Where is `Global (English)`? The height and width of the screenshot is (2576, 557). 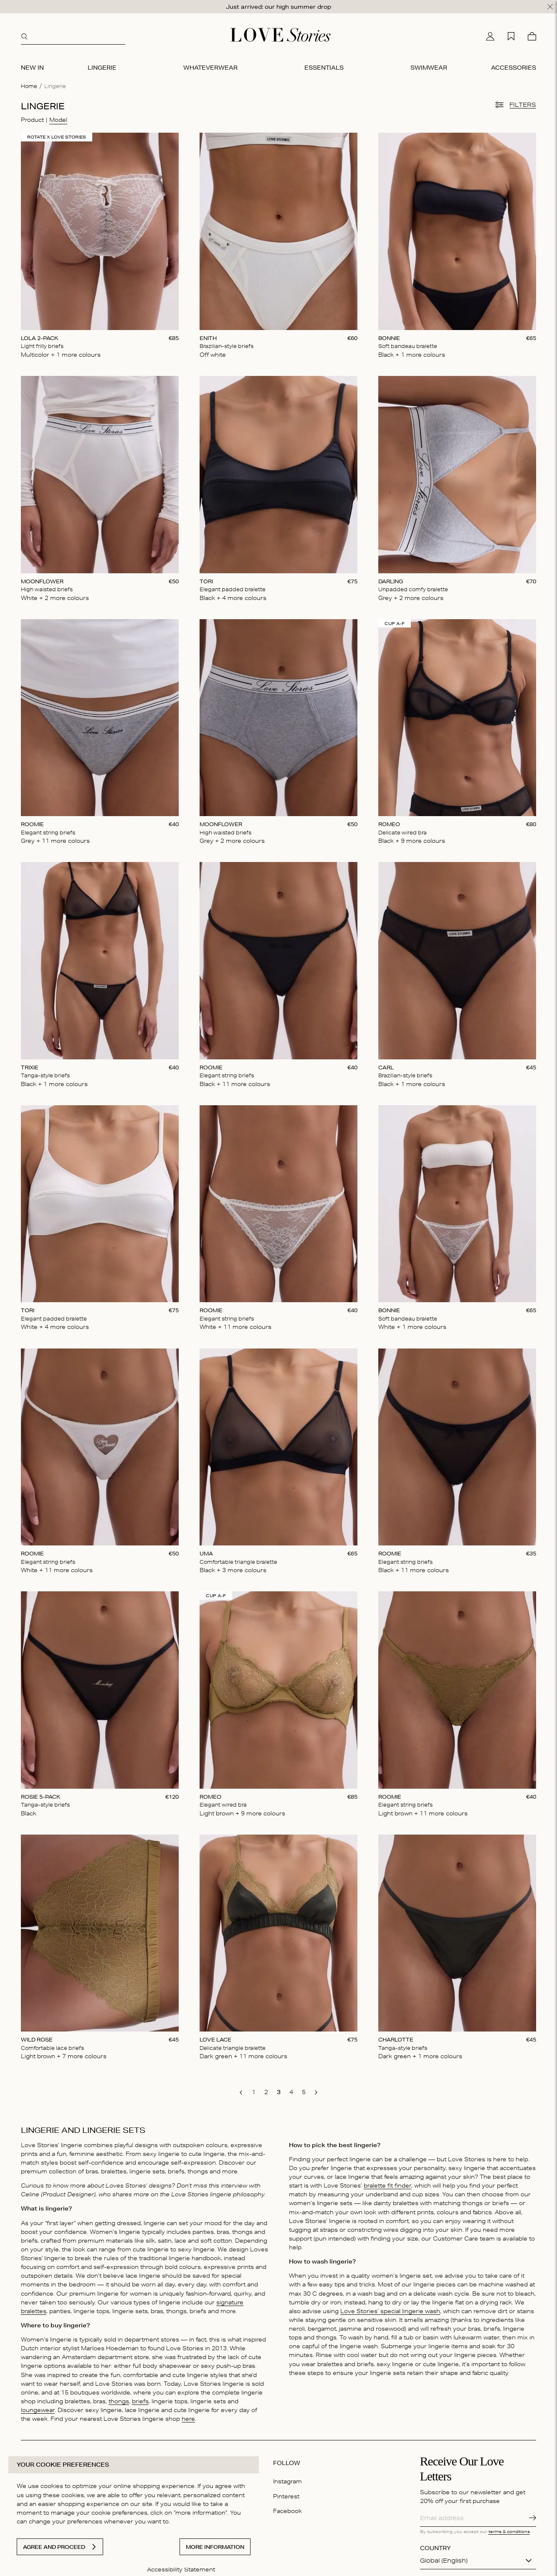 Global (English) is located at coordinates (444, 2557).